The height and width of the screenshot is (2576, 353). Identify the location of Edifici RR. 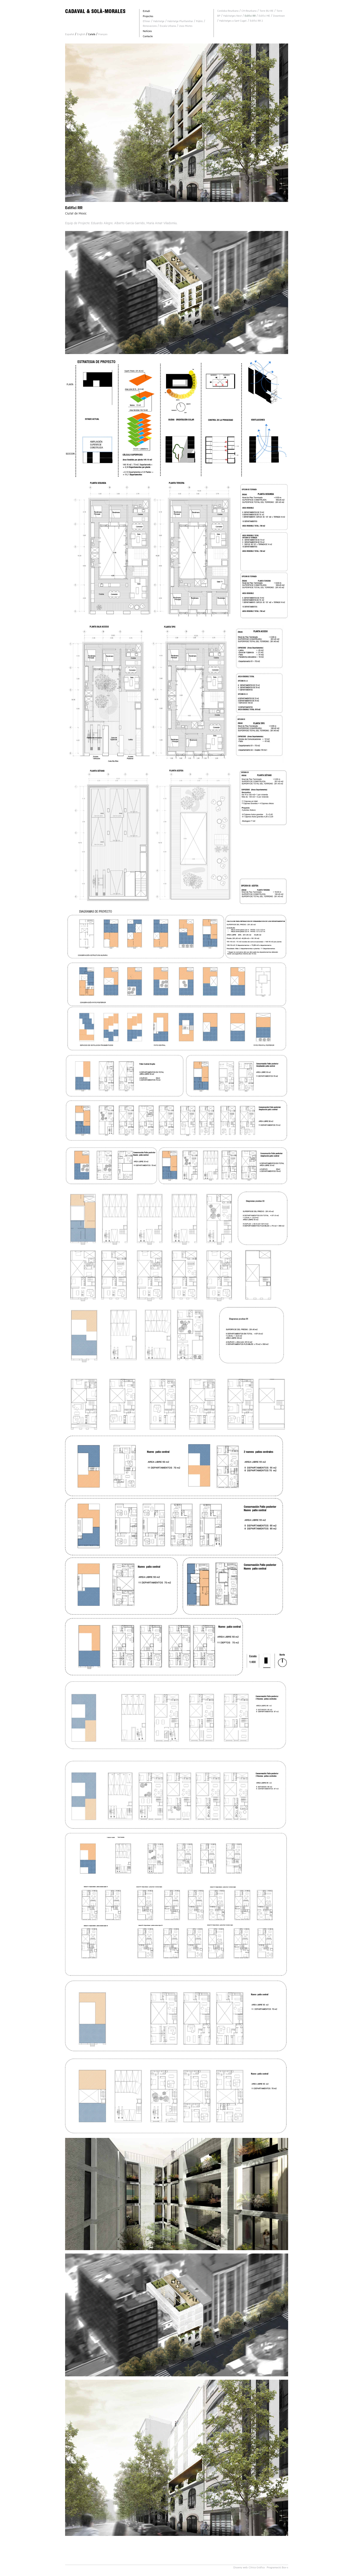
(250, 16).